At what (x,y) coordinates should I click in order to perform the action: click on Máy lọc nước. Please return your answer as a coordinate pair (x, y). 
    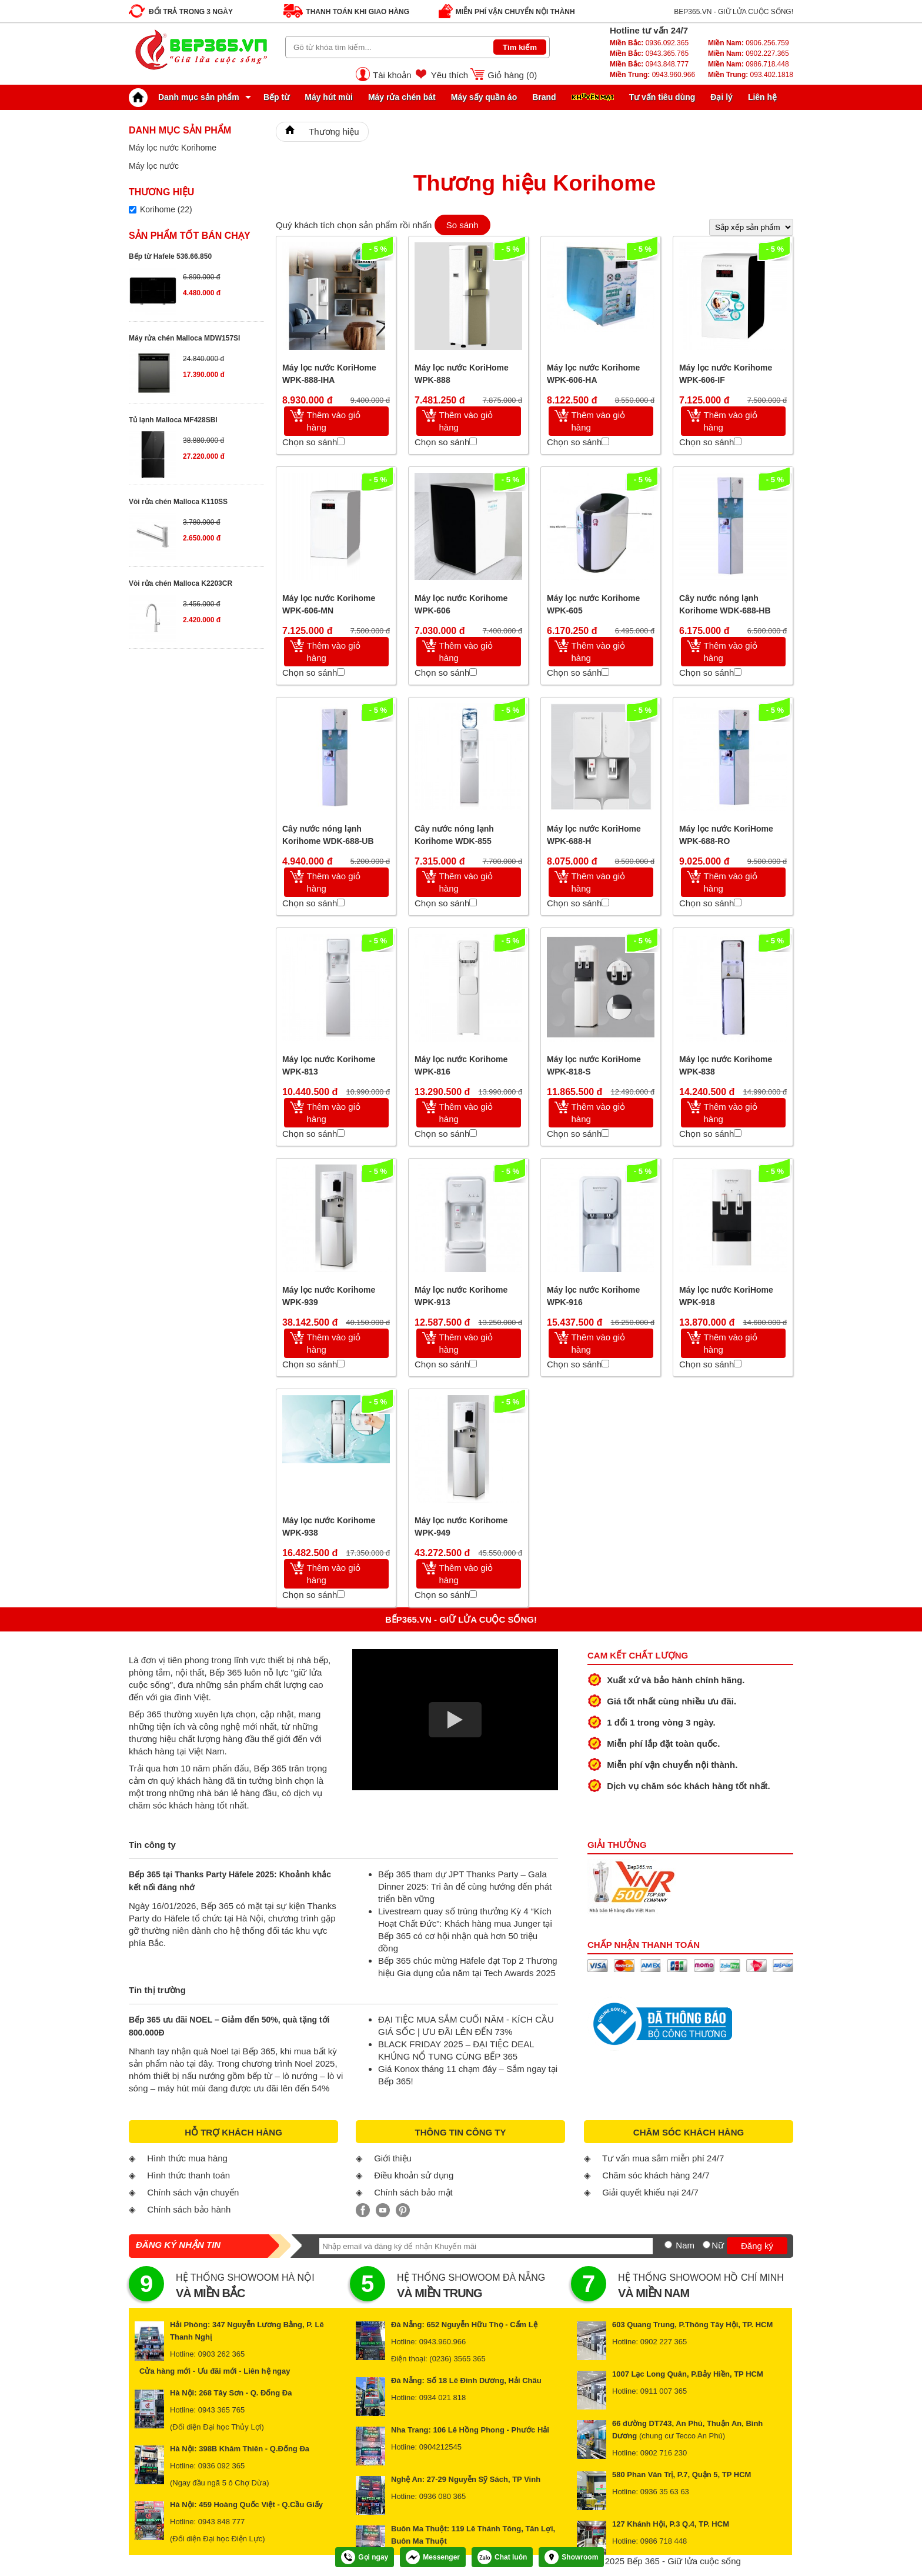
    Looking at the image, I should click on (154, 166).